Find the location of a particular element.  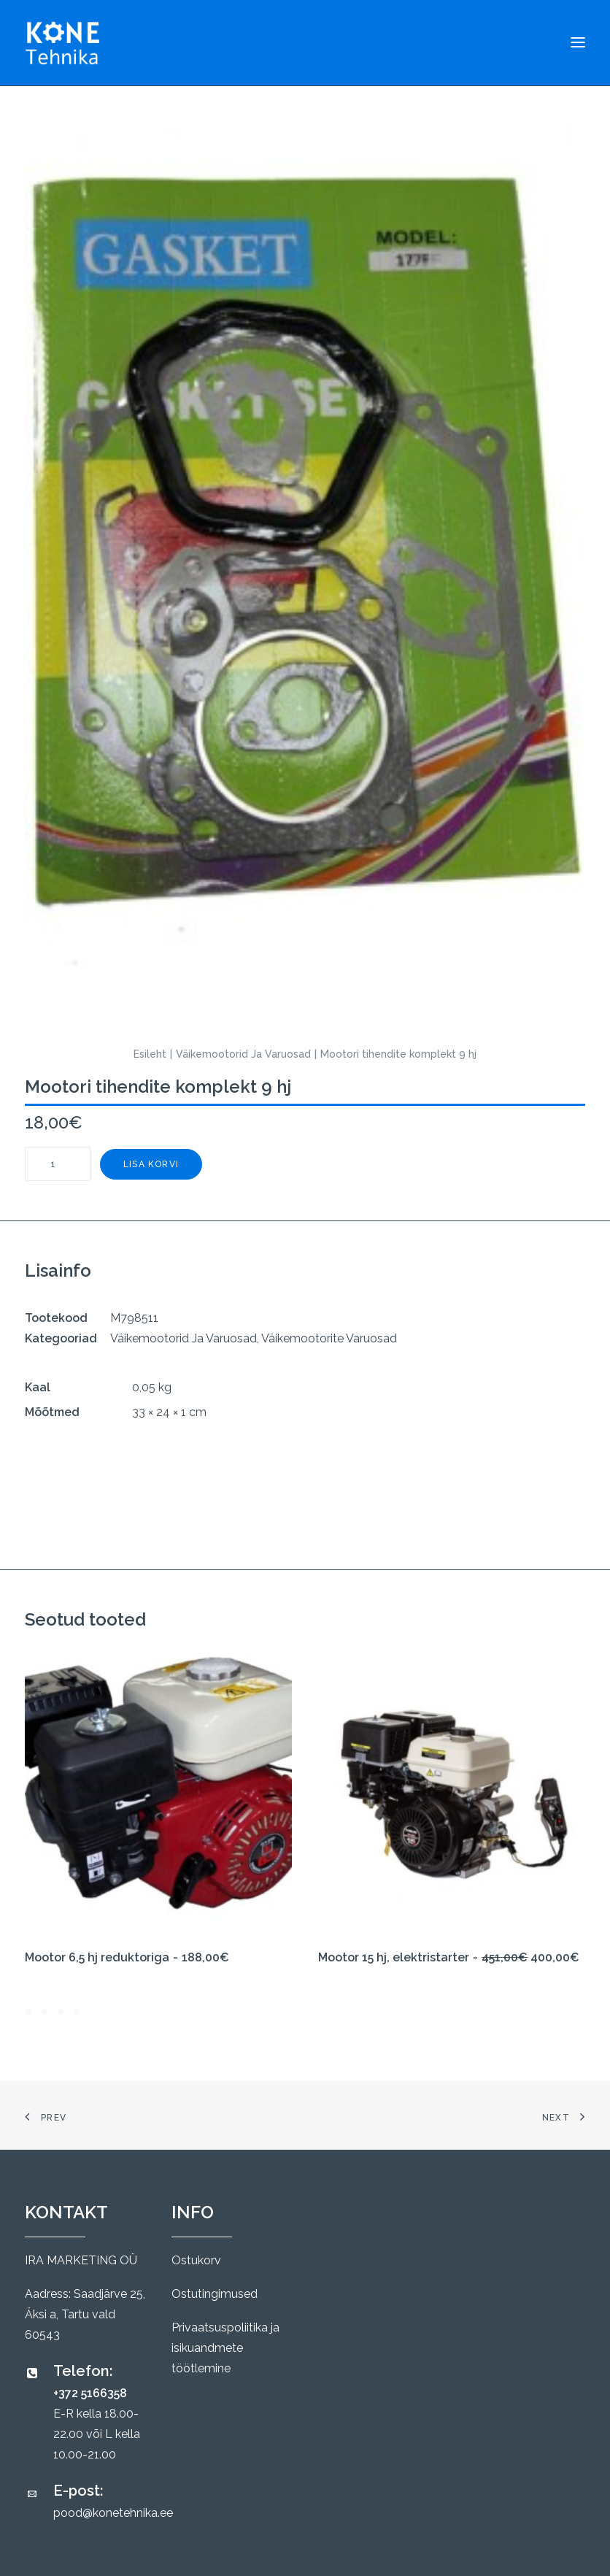

Väikemootorid Ja Varuosad is located at coordinates (243, 1054).